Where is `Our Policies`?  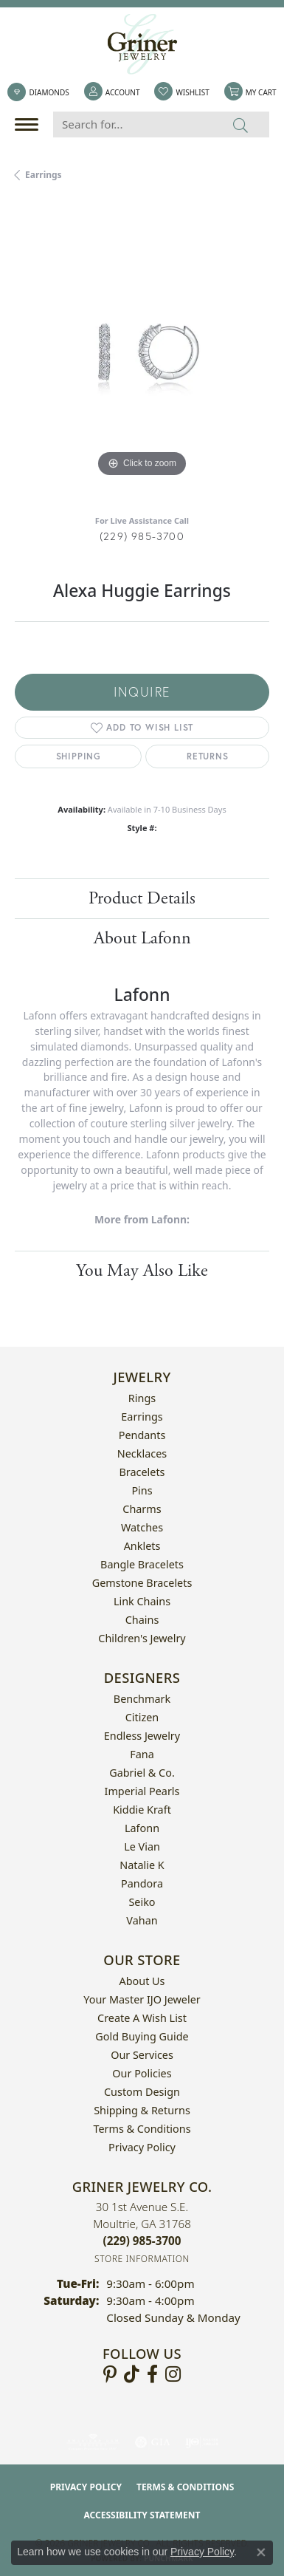 Our Policies is located at coordinates (141, 2073).